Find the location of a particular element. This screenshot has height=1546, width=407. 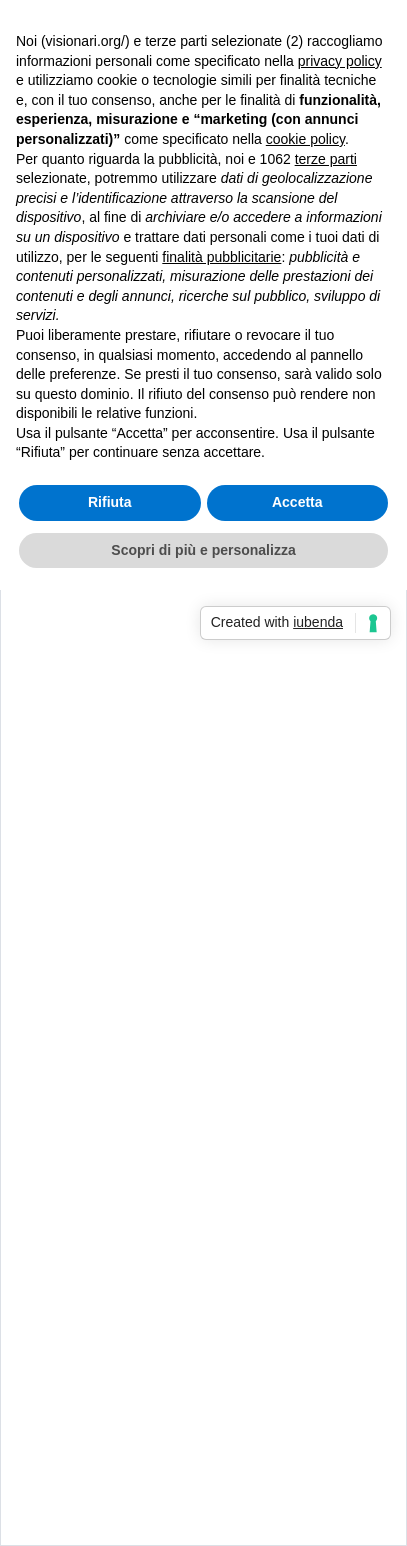

Rifiuta [button] is located at coordinates (110, 502).